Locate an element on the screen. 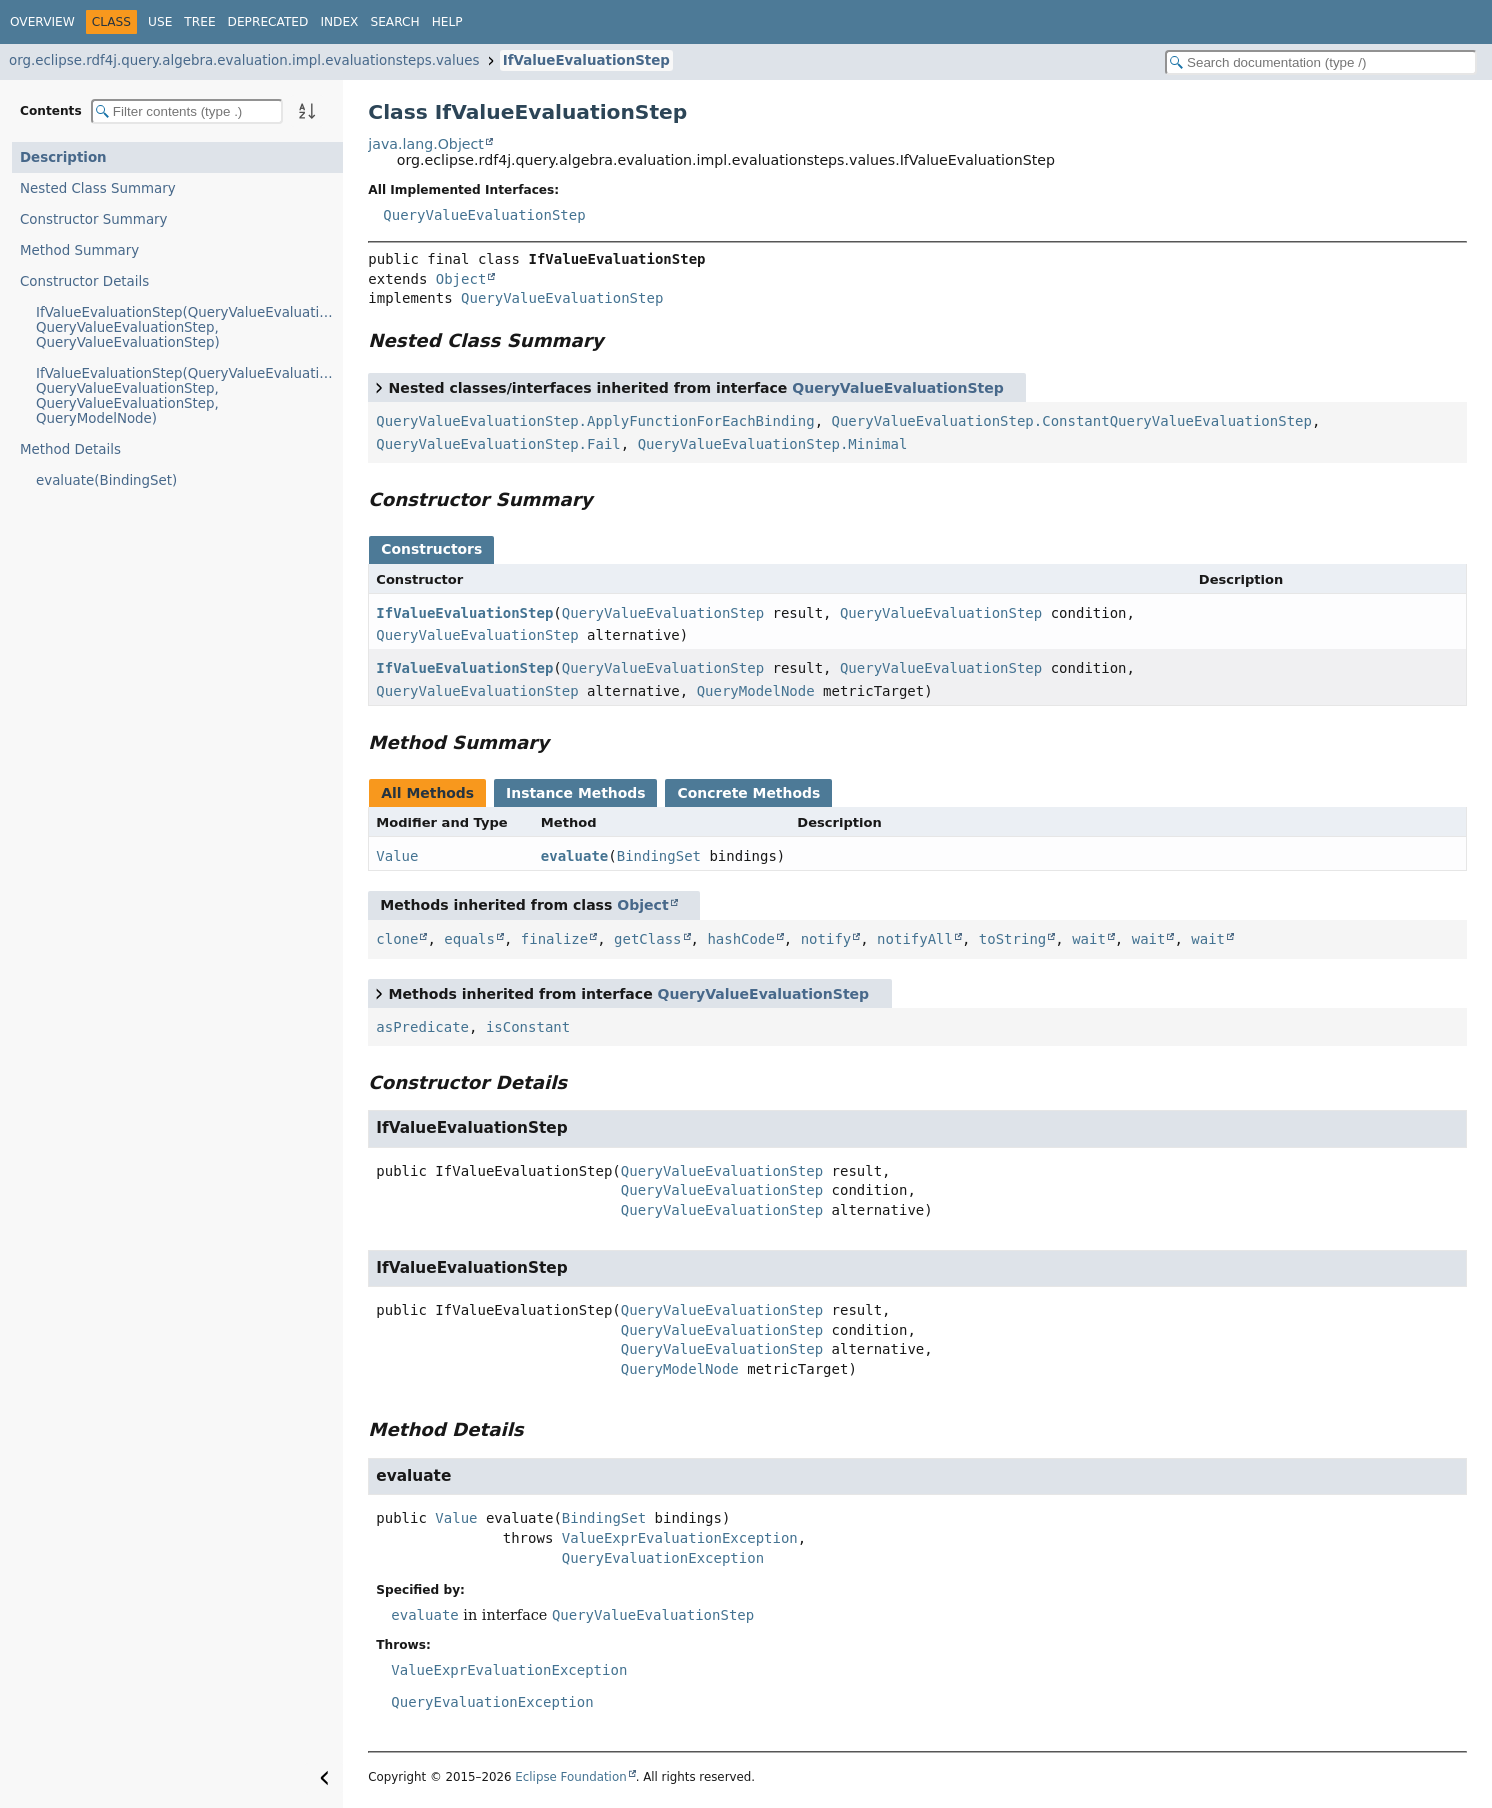 Image resolution: width=1492 pixels, height=1808 pixels. IfValueEvaluationStep(QueryValueEvaluationStep, QueryValueEvaluationStep, QueryValueEvaluationStep) is located at coordinates (189, 327).